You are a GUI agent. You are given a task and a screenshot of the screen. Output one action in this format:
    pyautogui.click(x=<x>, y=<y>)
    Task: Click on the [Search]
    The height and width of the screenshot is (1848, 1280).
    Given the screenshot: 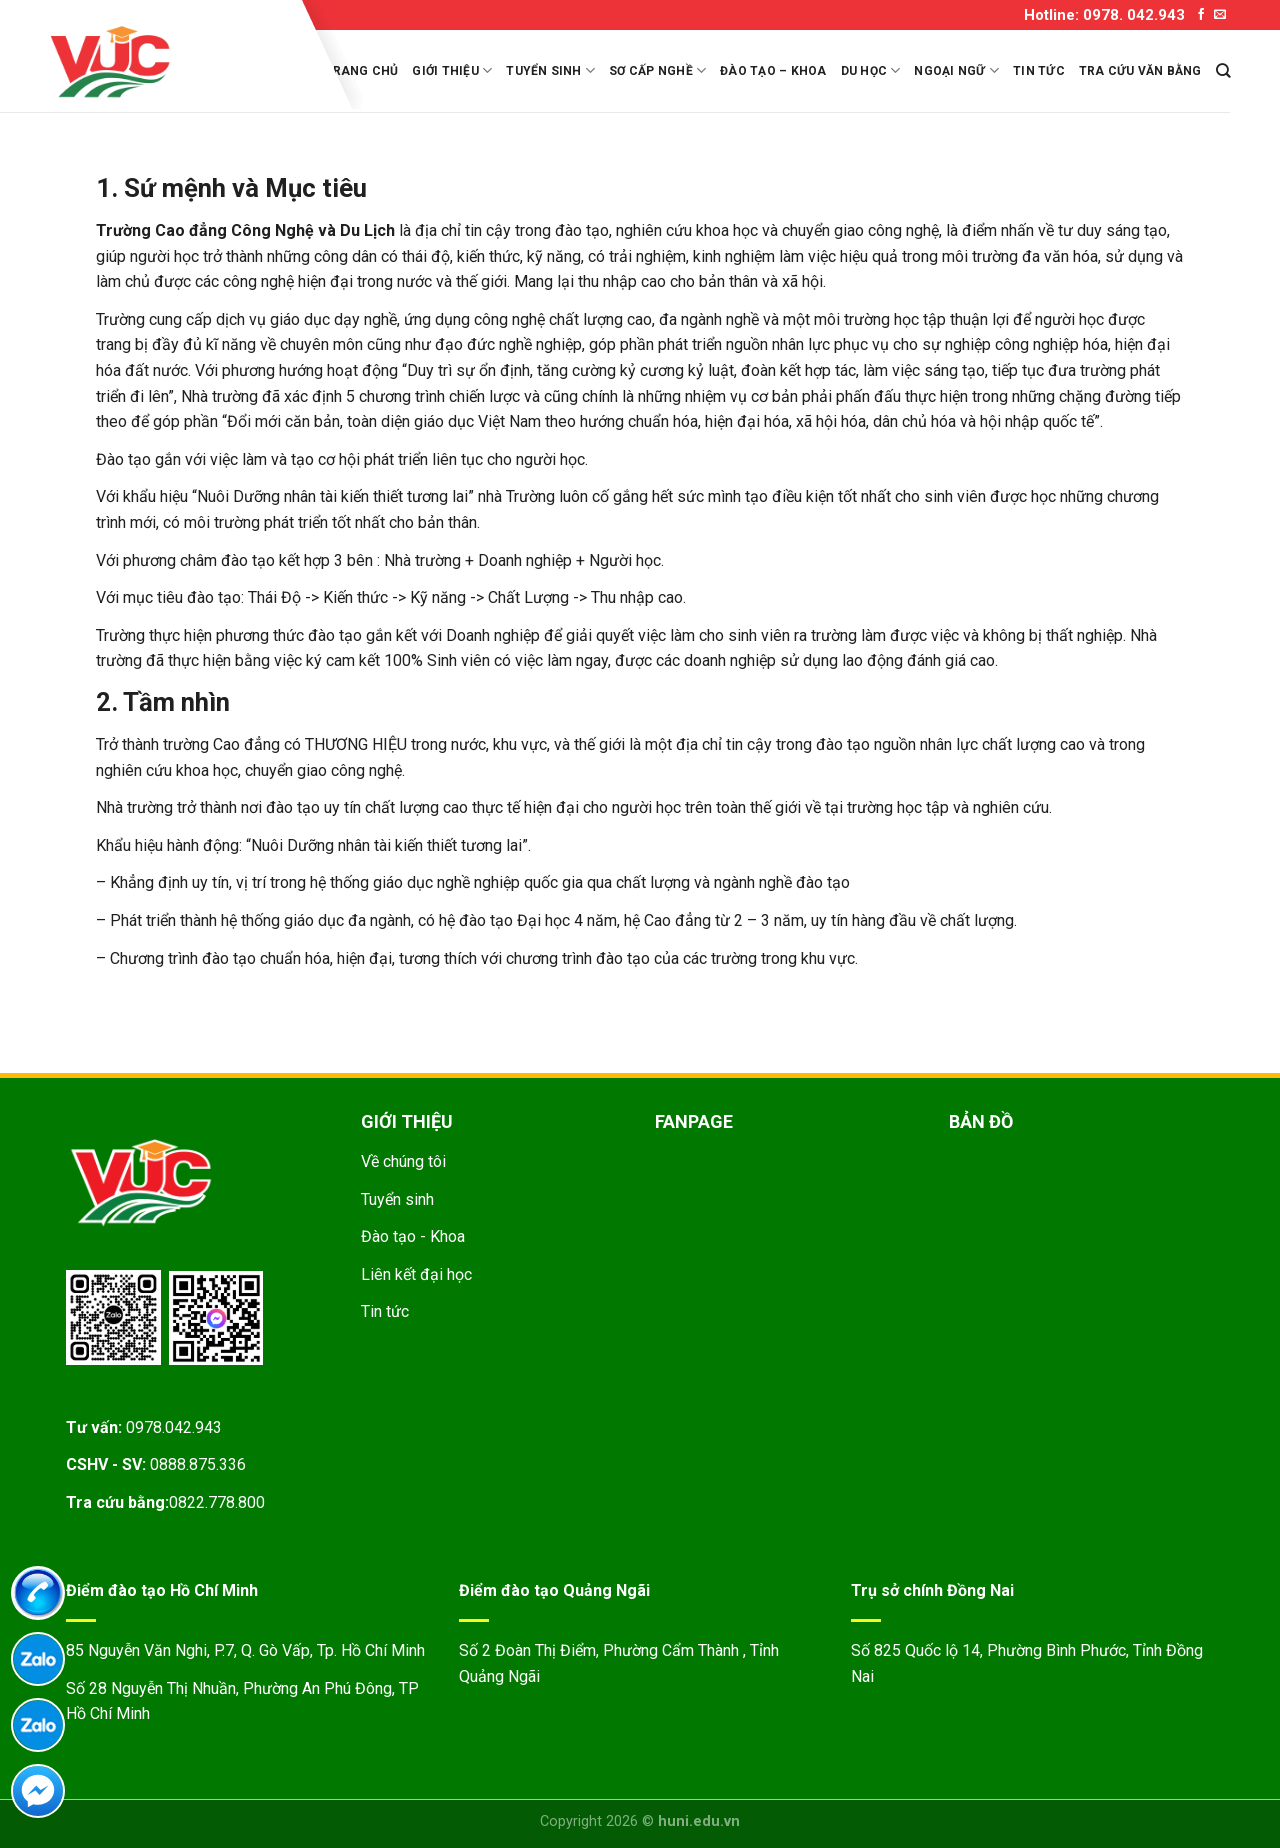 What is the action you would take?
    pyautogui.click(x=1223, y=70)
    